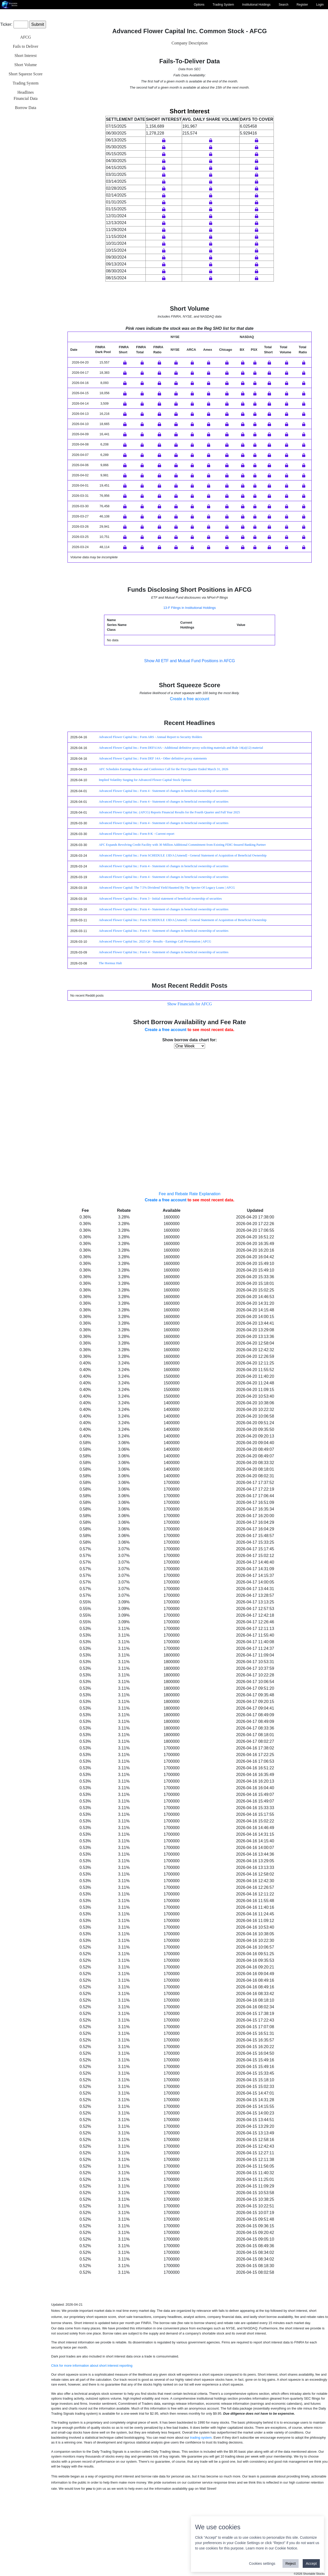  I want to click on Show Financials for AFCG, so click(189, 1085).